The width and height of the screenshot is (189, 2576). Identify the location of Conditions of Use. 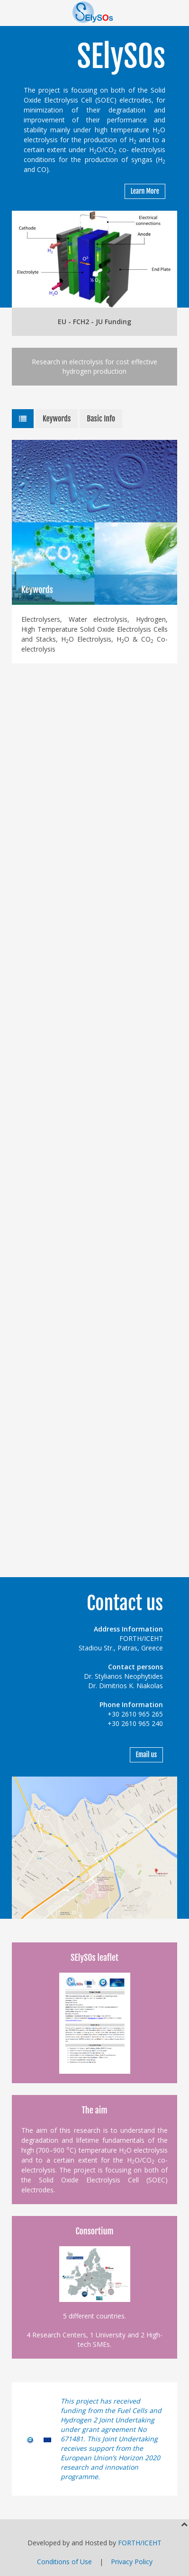
(64, 2561).